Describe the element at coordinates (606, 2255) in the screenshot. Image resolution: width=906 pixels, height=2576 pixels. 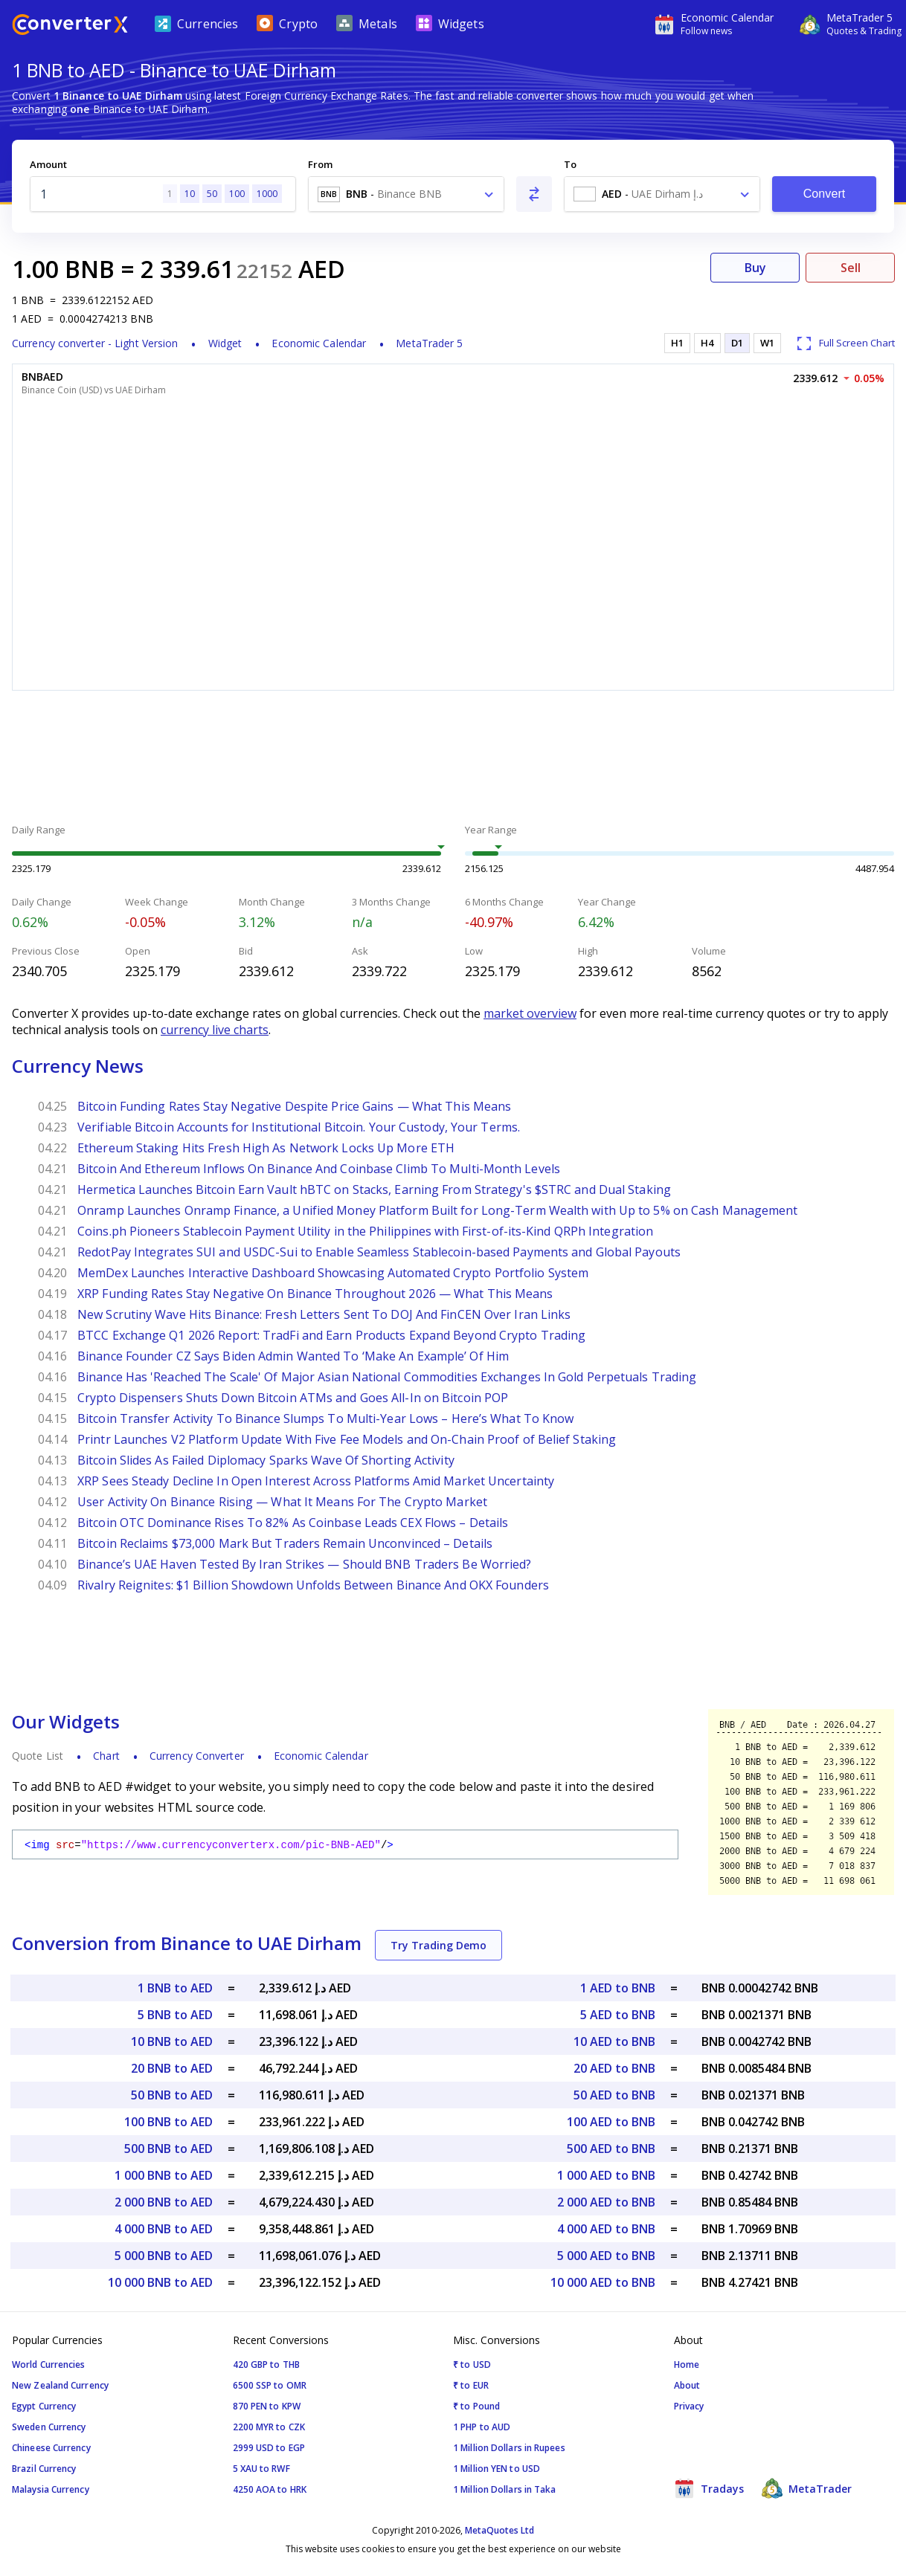
I see `5 000 AED to BNB` at that location.